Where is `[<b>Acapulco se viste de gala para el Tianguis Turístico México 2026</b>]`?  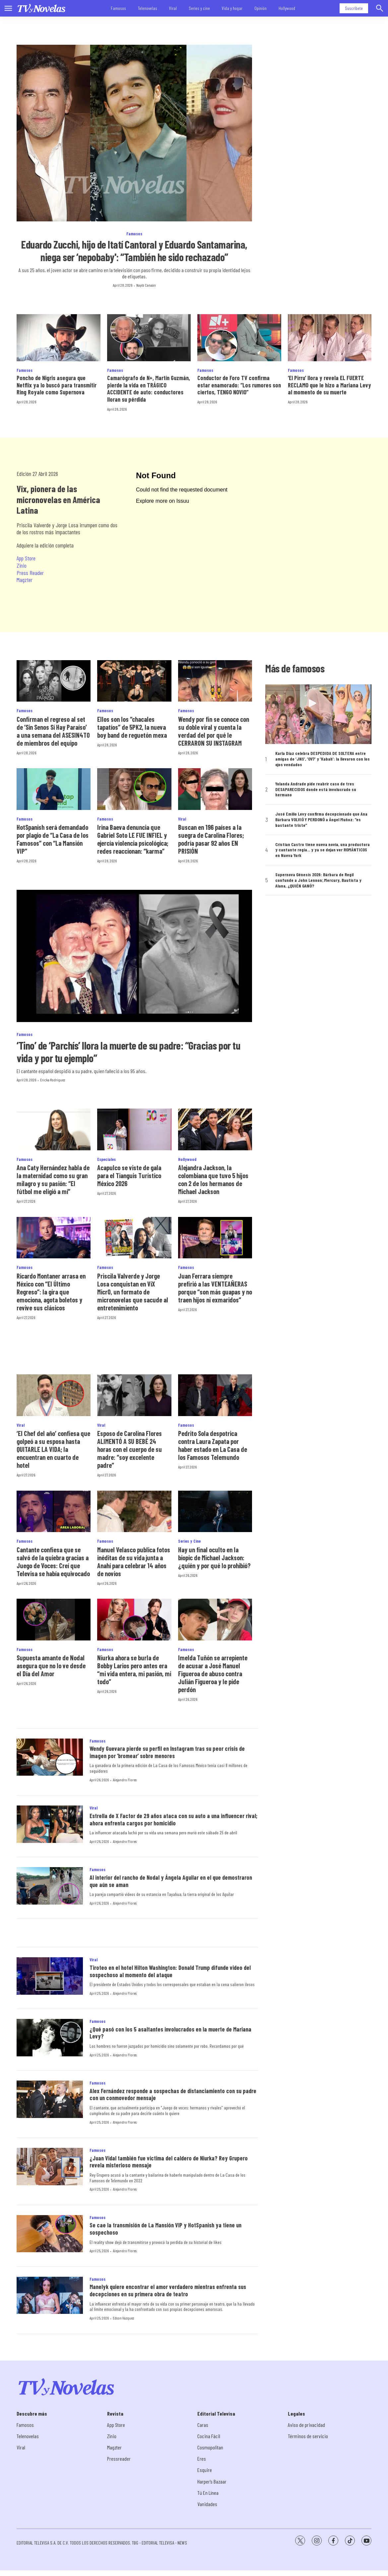
[<b>Acapulco se viste de gala para el Tianguis Turístico México 2026</b>] is located at coordinates (134, 1129).